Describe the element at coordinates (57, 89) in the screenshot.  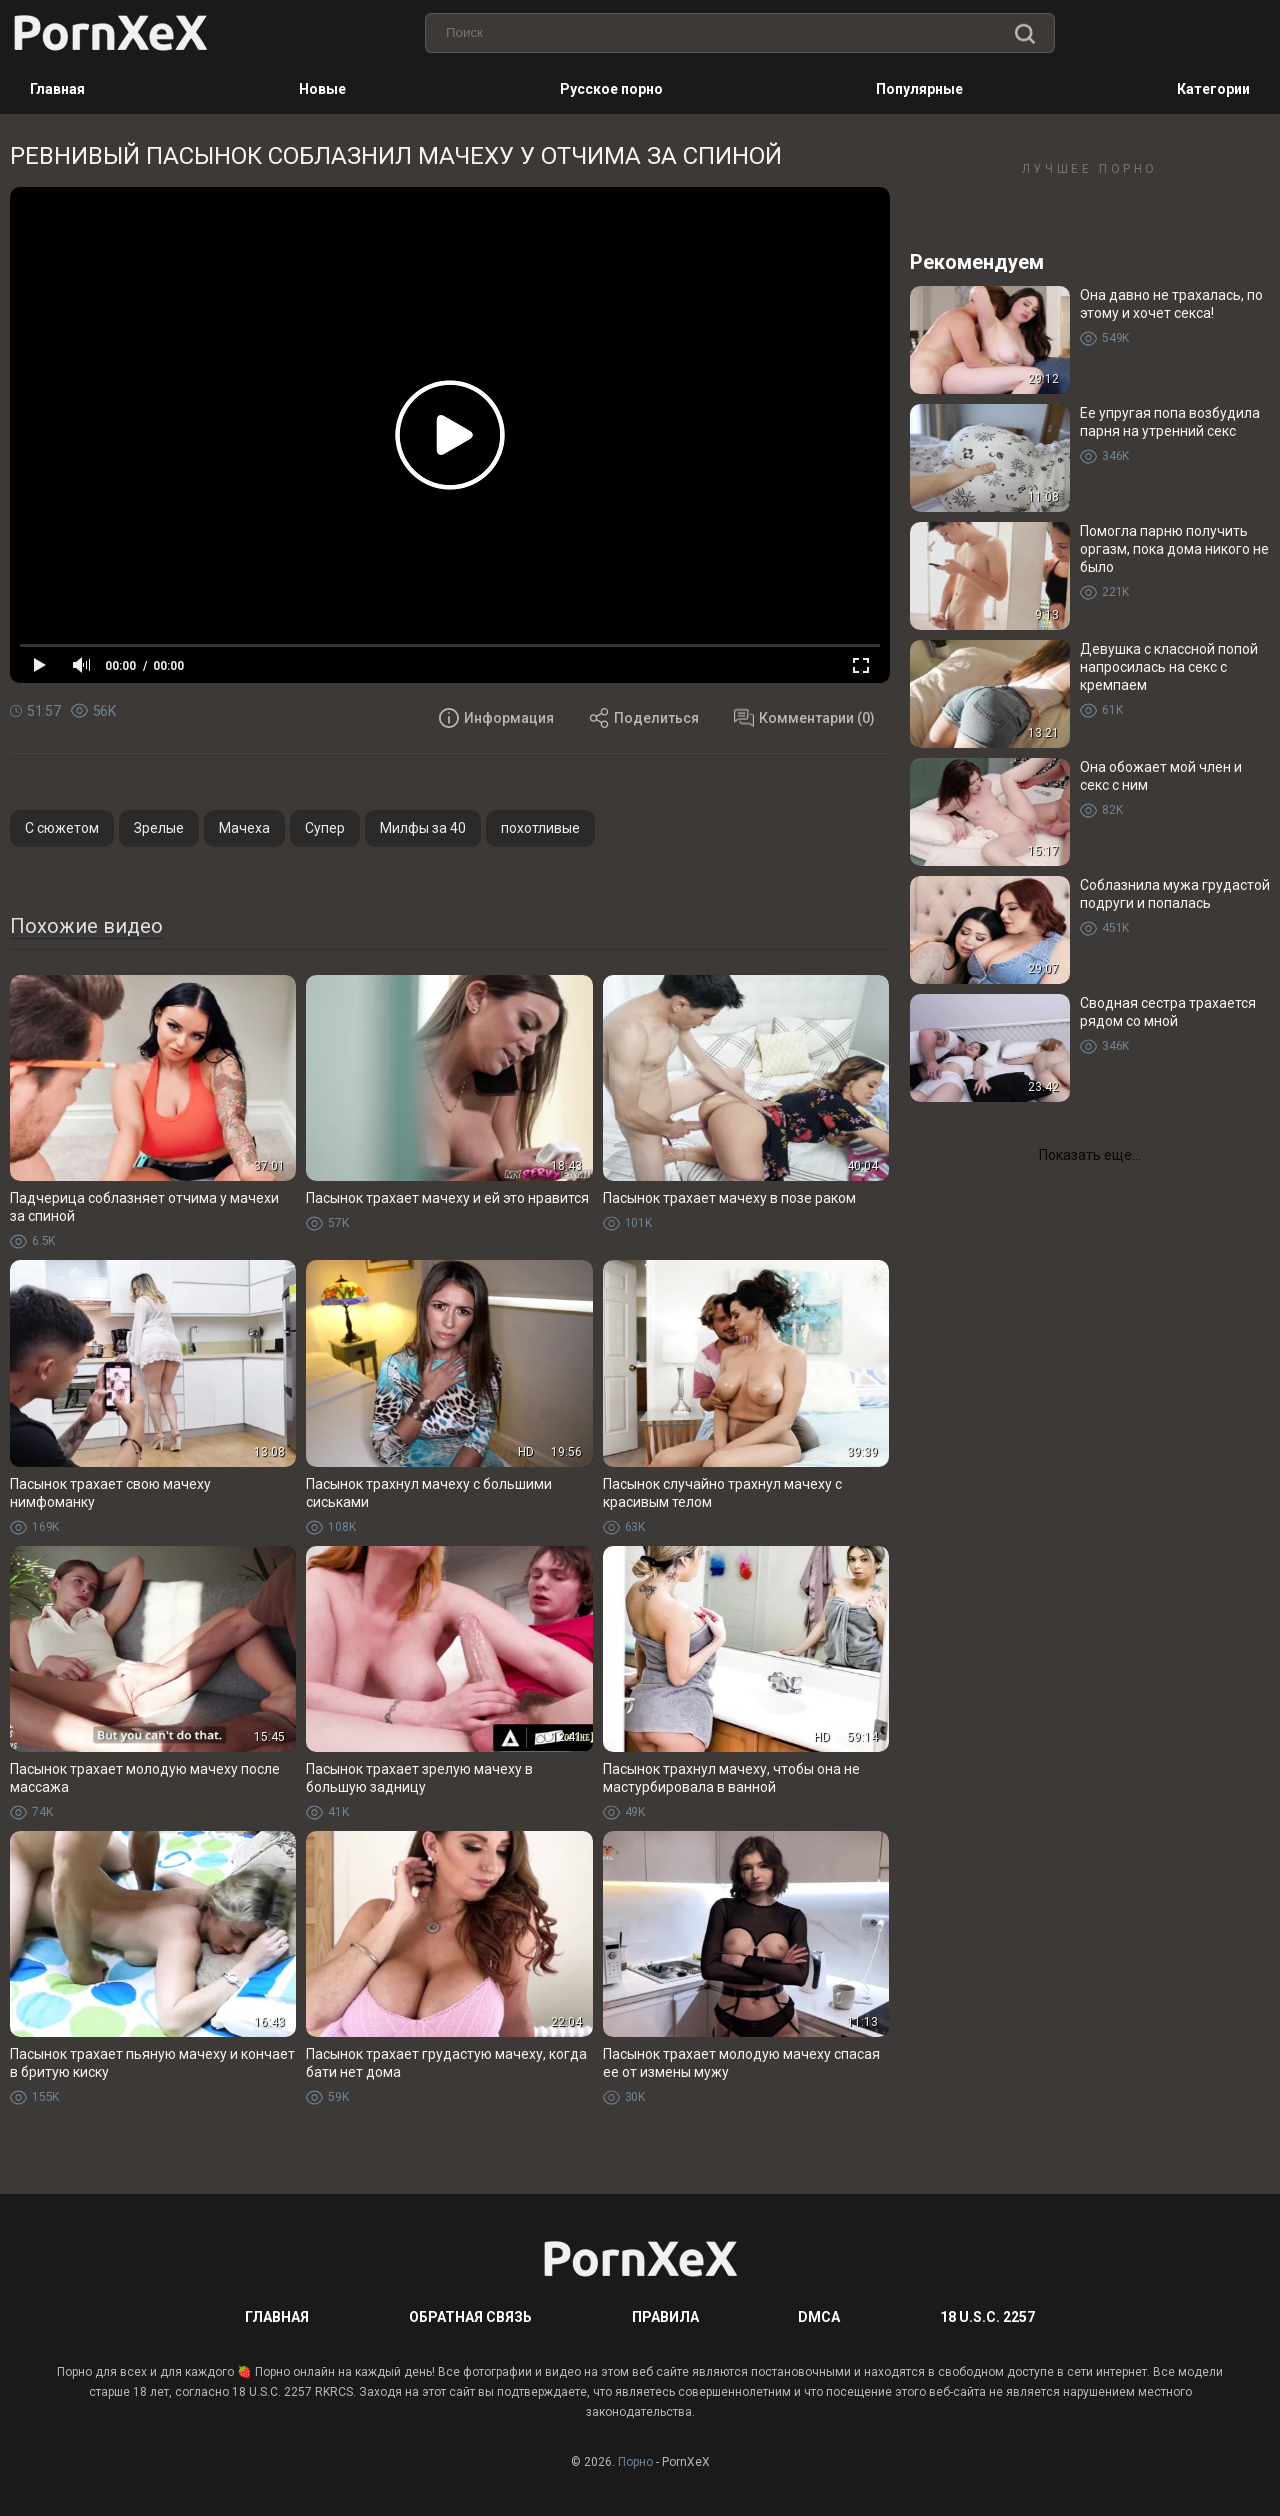
I see `Главная` at that location.